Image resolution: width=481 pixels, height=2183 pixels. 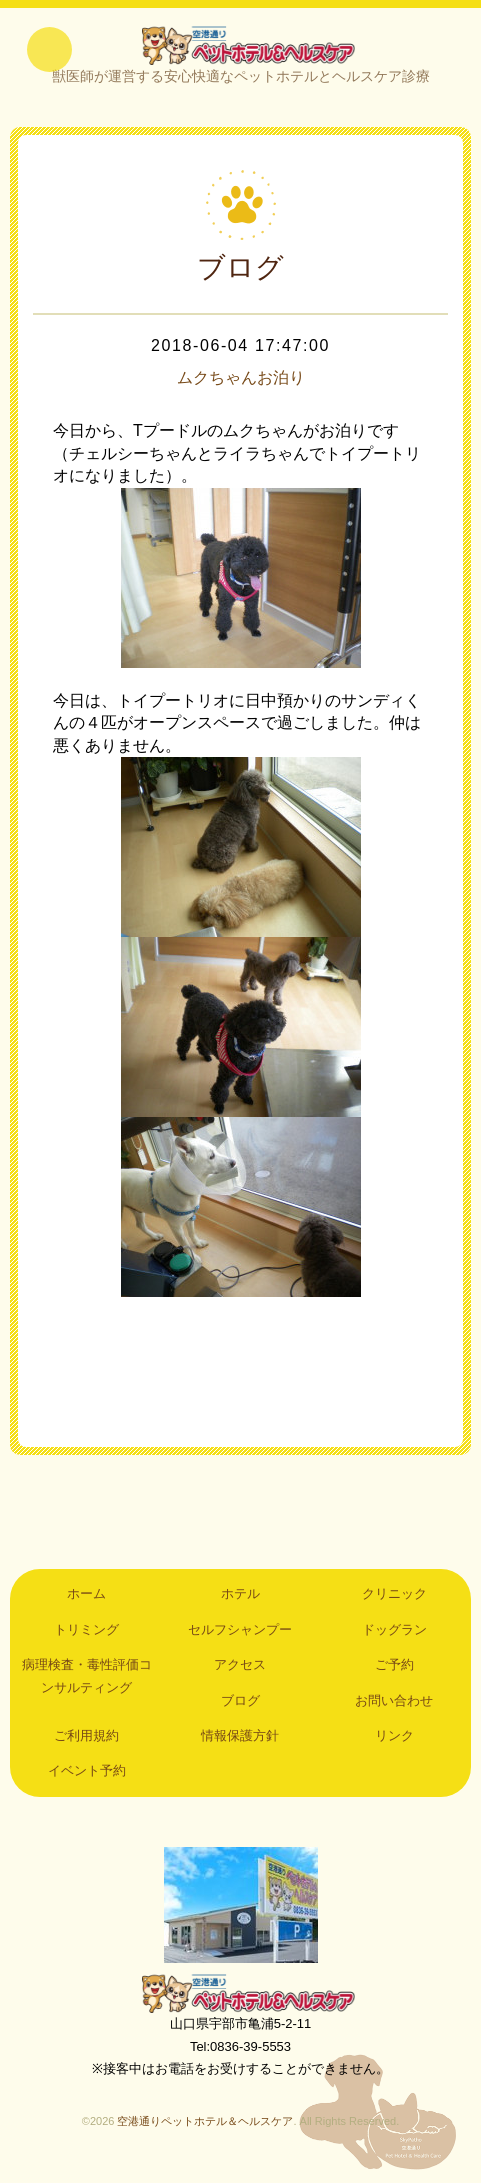 What do you see at coordinates (241, 2003) in the screenshot?
I see `空港通りペットホテル＆ヘルスケア` at bounding box center [241, 2003].